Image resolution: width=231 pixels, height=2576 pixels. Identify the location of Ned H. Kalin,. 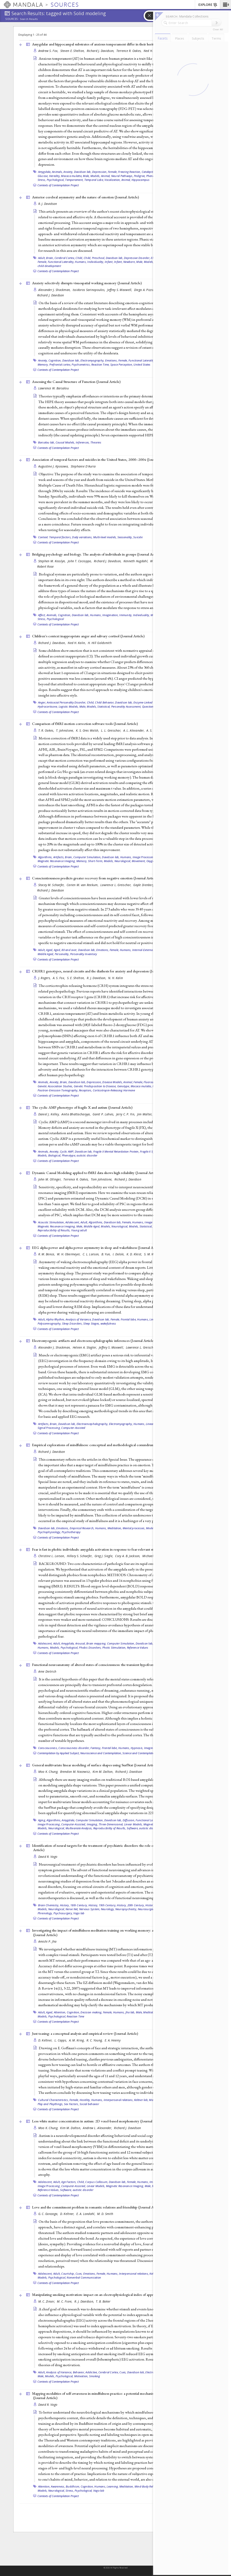
(77, 643).